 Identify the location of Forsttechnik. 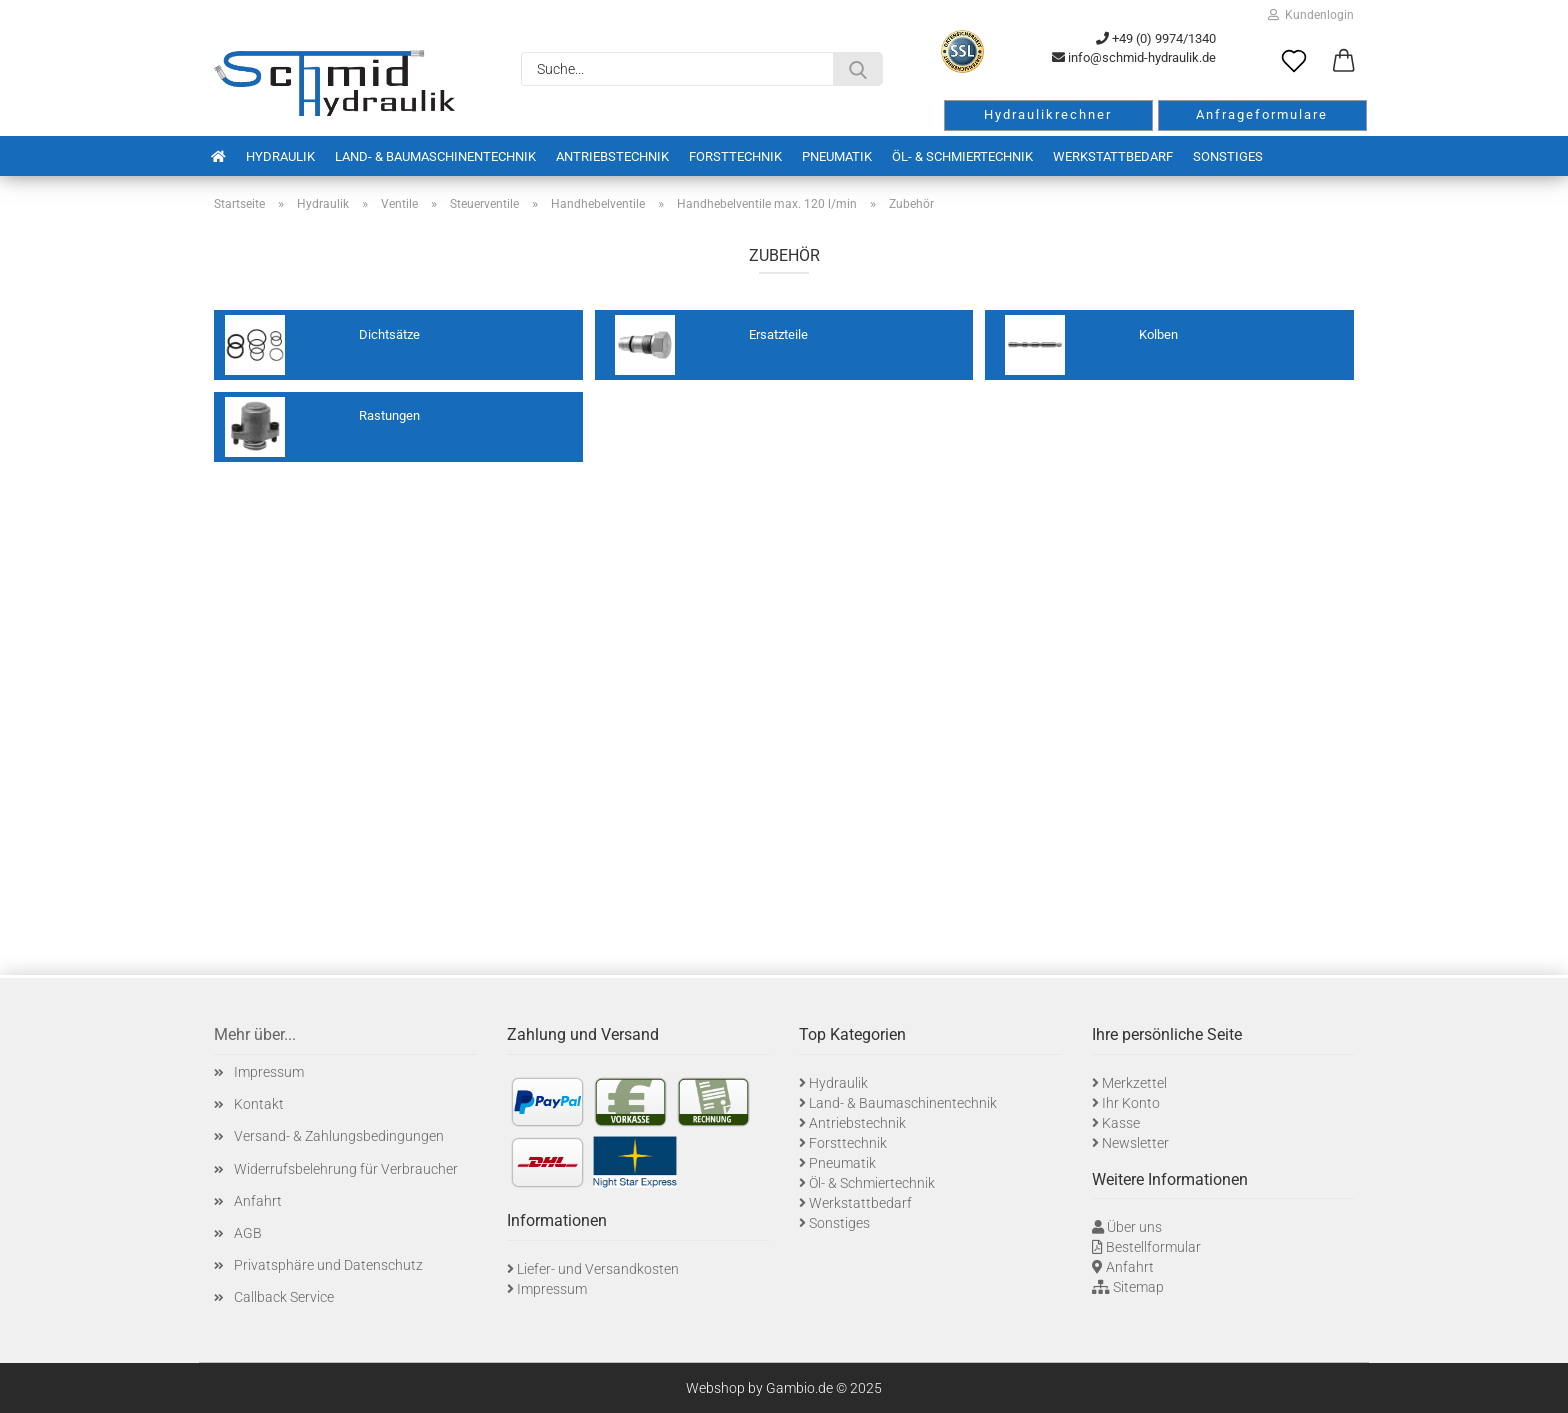
(735, 156).